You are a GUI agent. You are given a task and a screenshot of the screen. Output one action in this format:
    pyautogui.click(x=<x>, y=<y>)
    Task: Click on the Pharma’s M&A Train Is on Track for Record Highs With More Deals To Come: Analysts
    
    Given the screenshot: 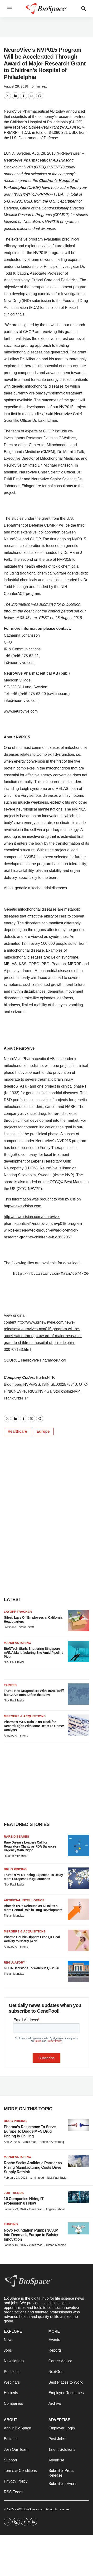 What is the action you would take?
    pyautogui.click(x=34, y=1726)
    